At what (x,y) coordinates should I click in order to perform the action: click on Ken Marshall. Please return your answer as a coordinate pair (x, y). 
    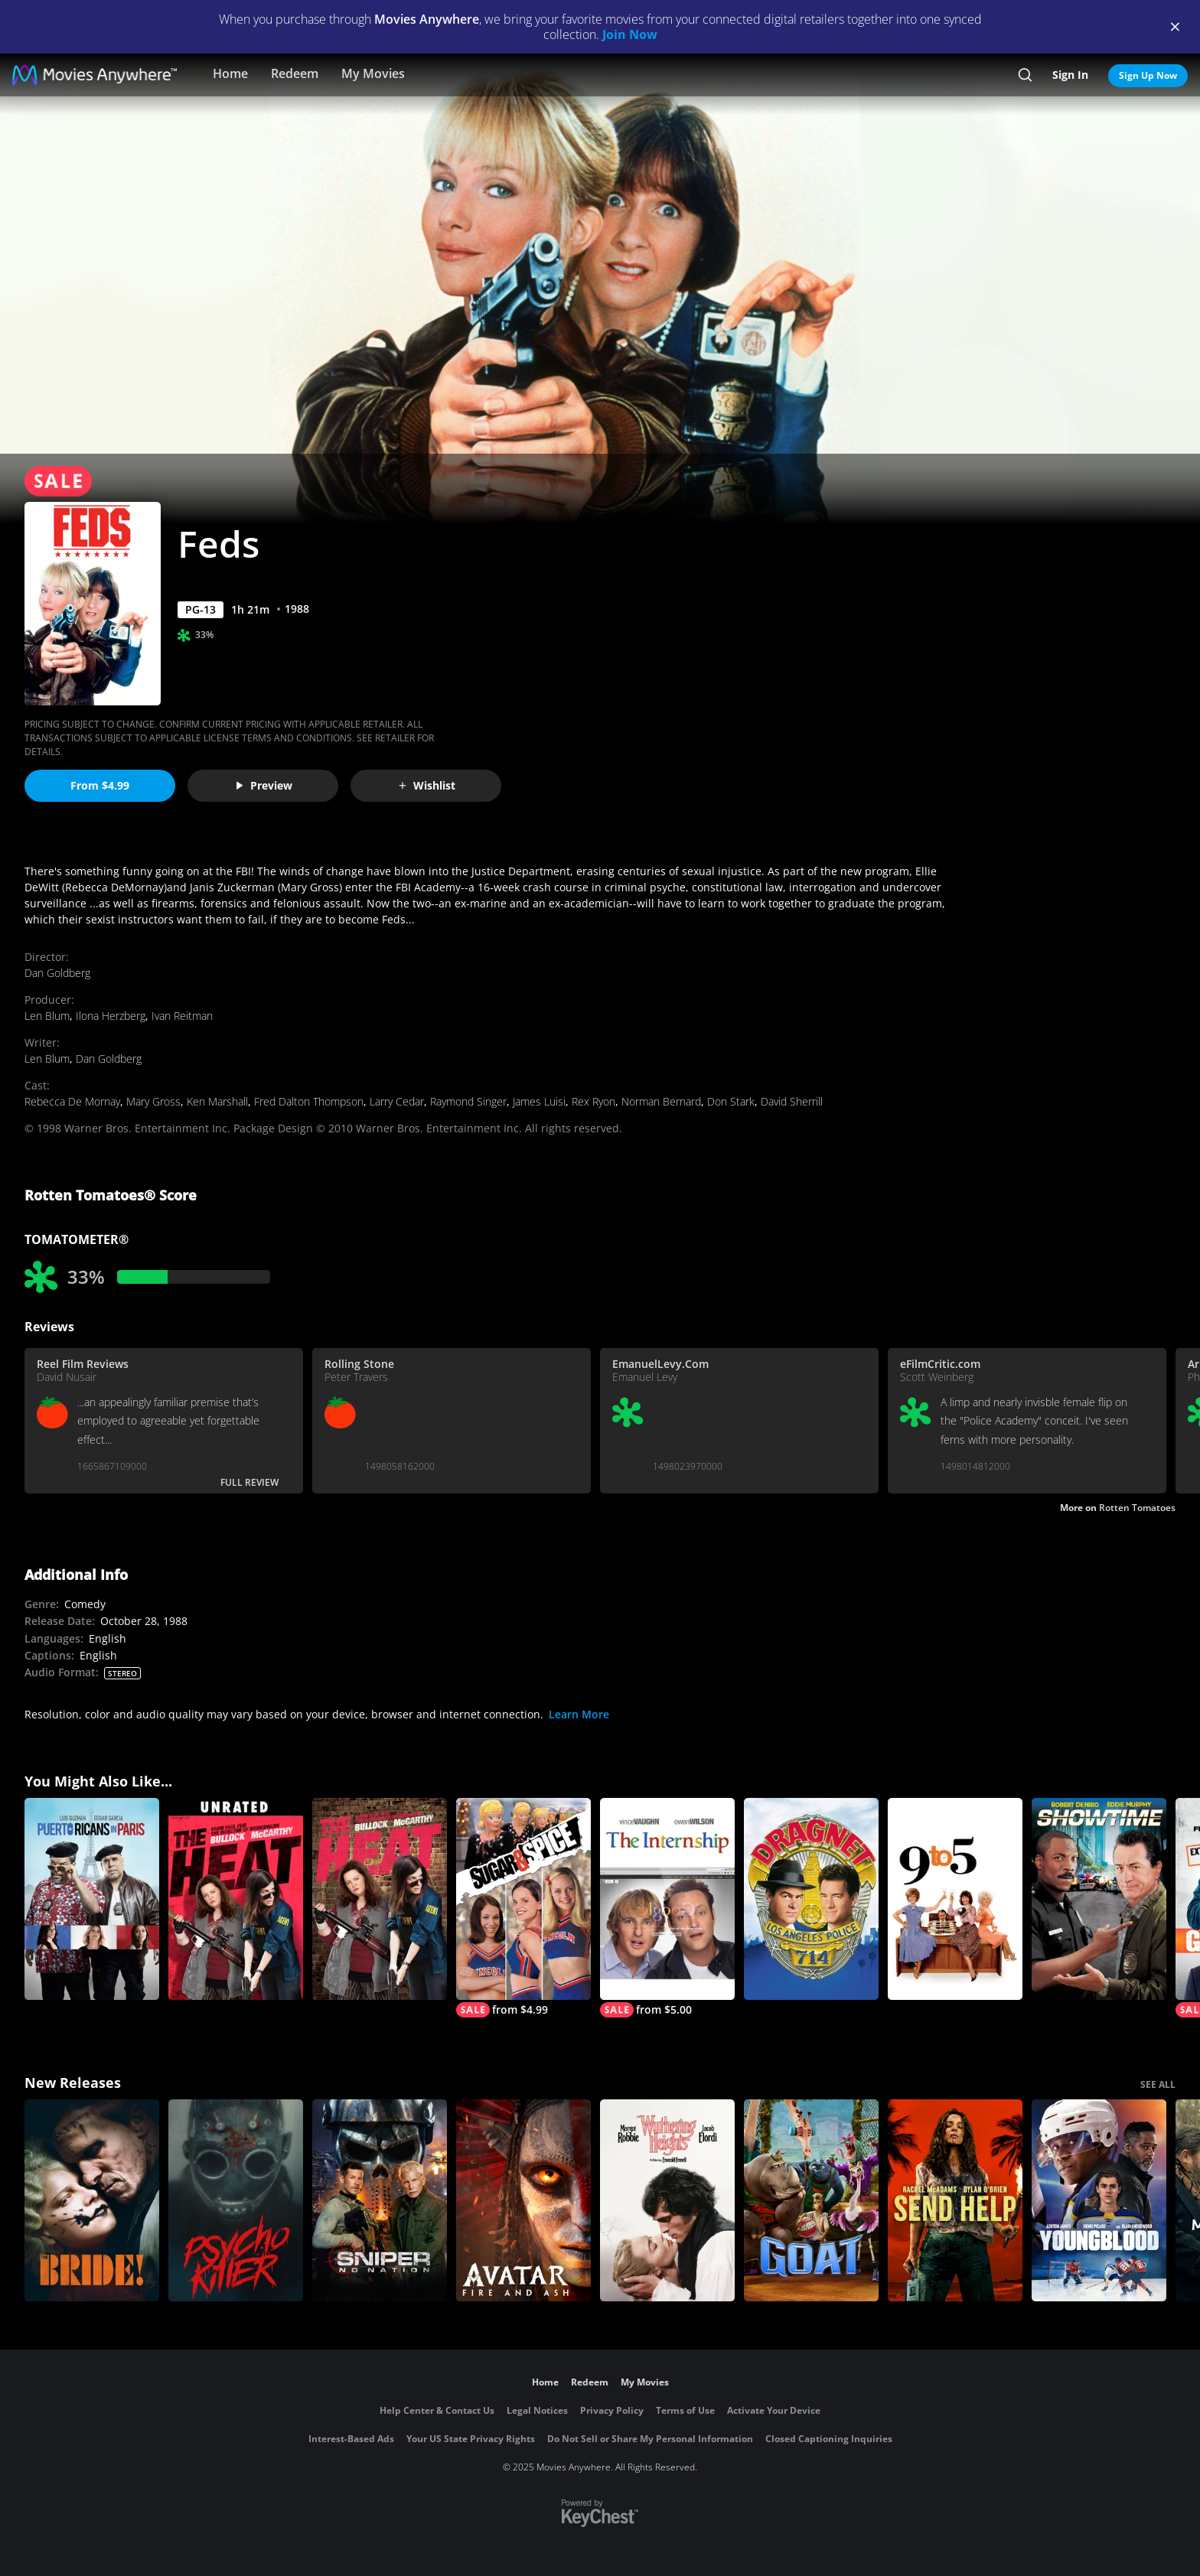
    Looking at the image, I should click on (217, 1101).